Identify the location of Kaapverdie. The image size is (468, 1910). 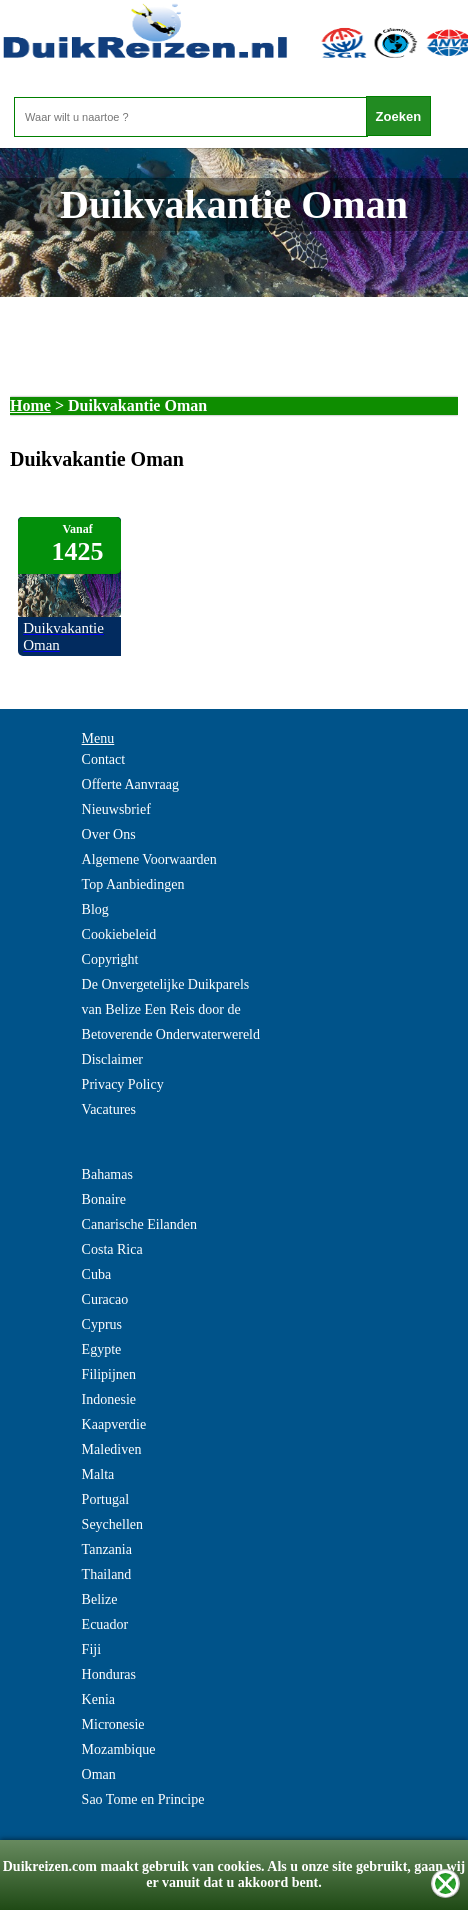
(114, 1424).